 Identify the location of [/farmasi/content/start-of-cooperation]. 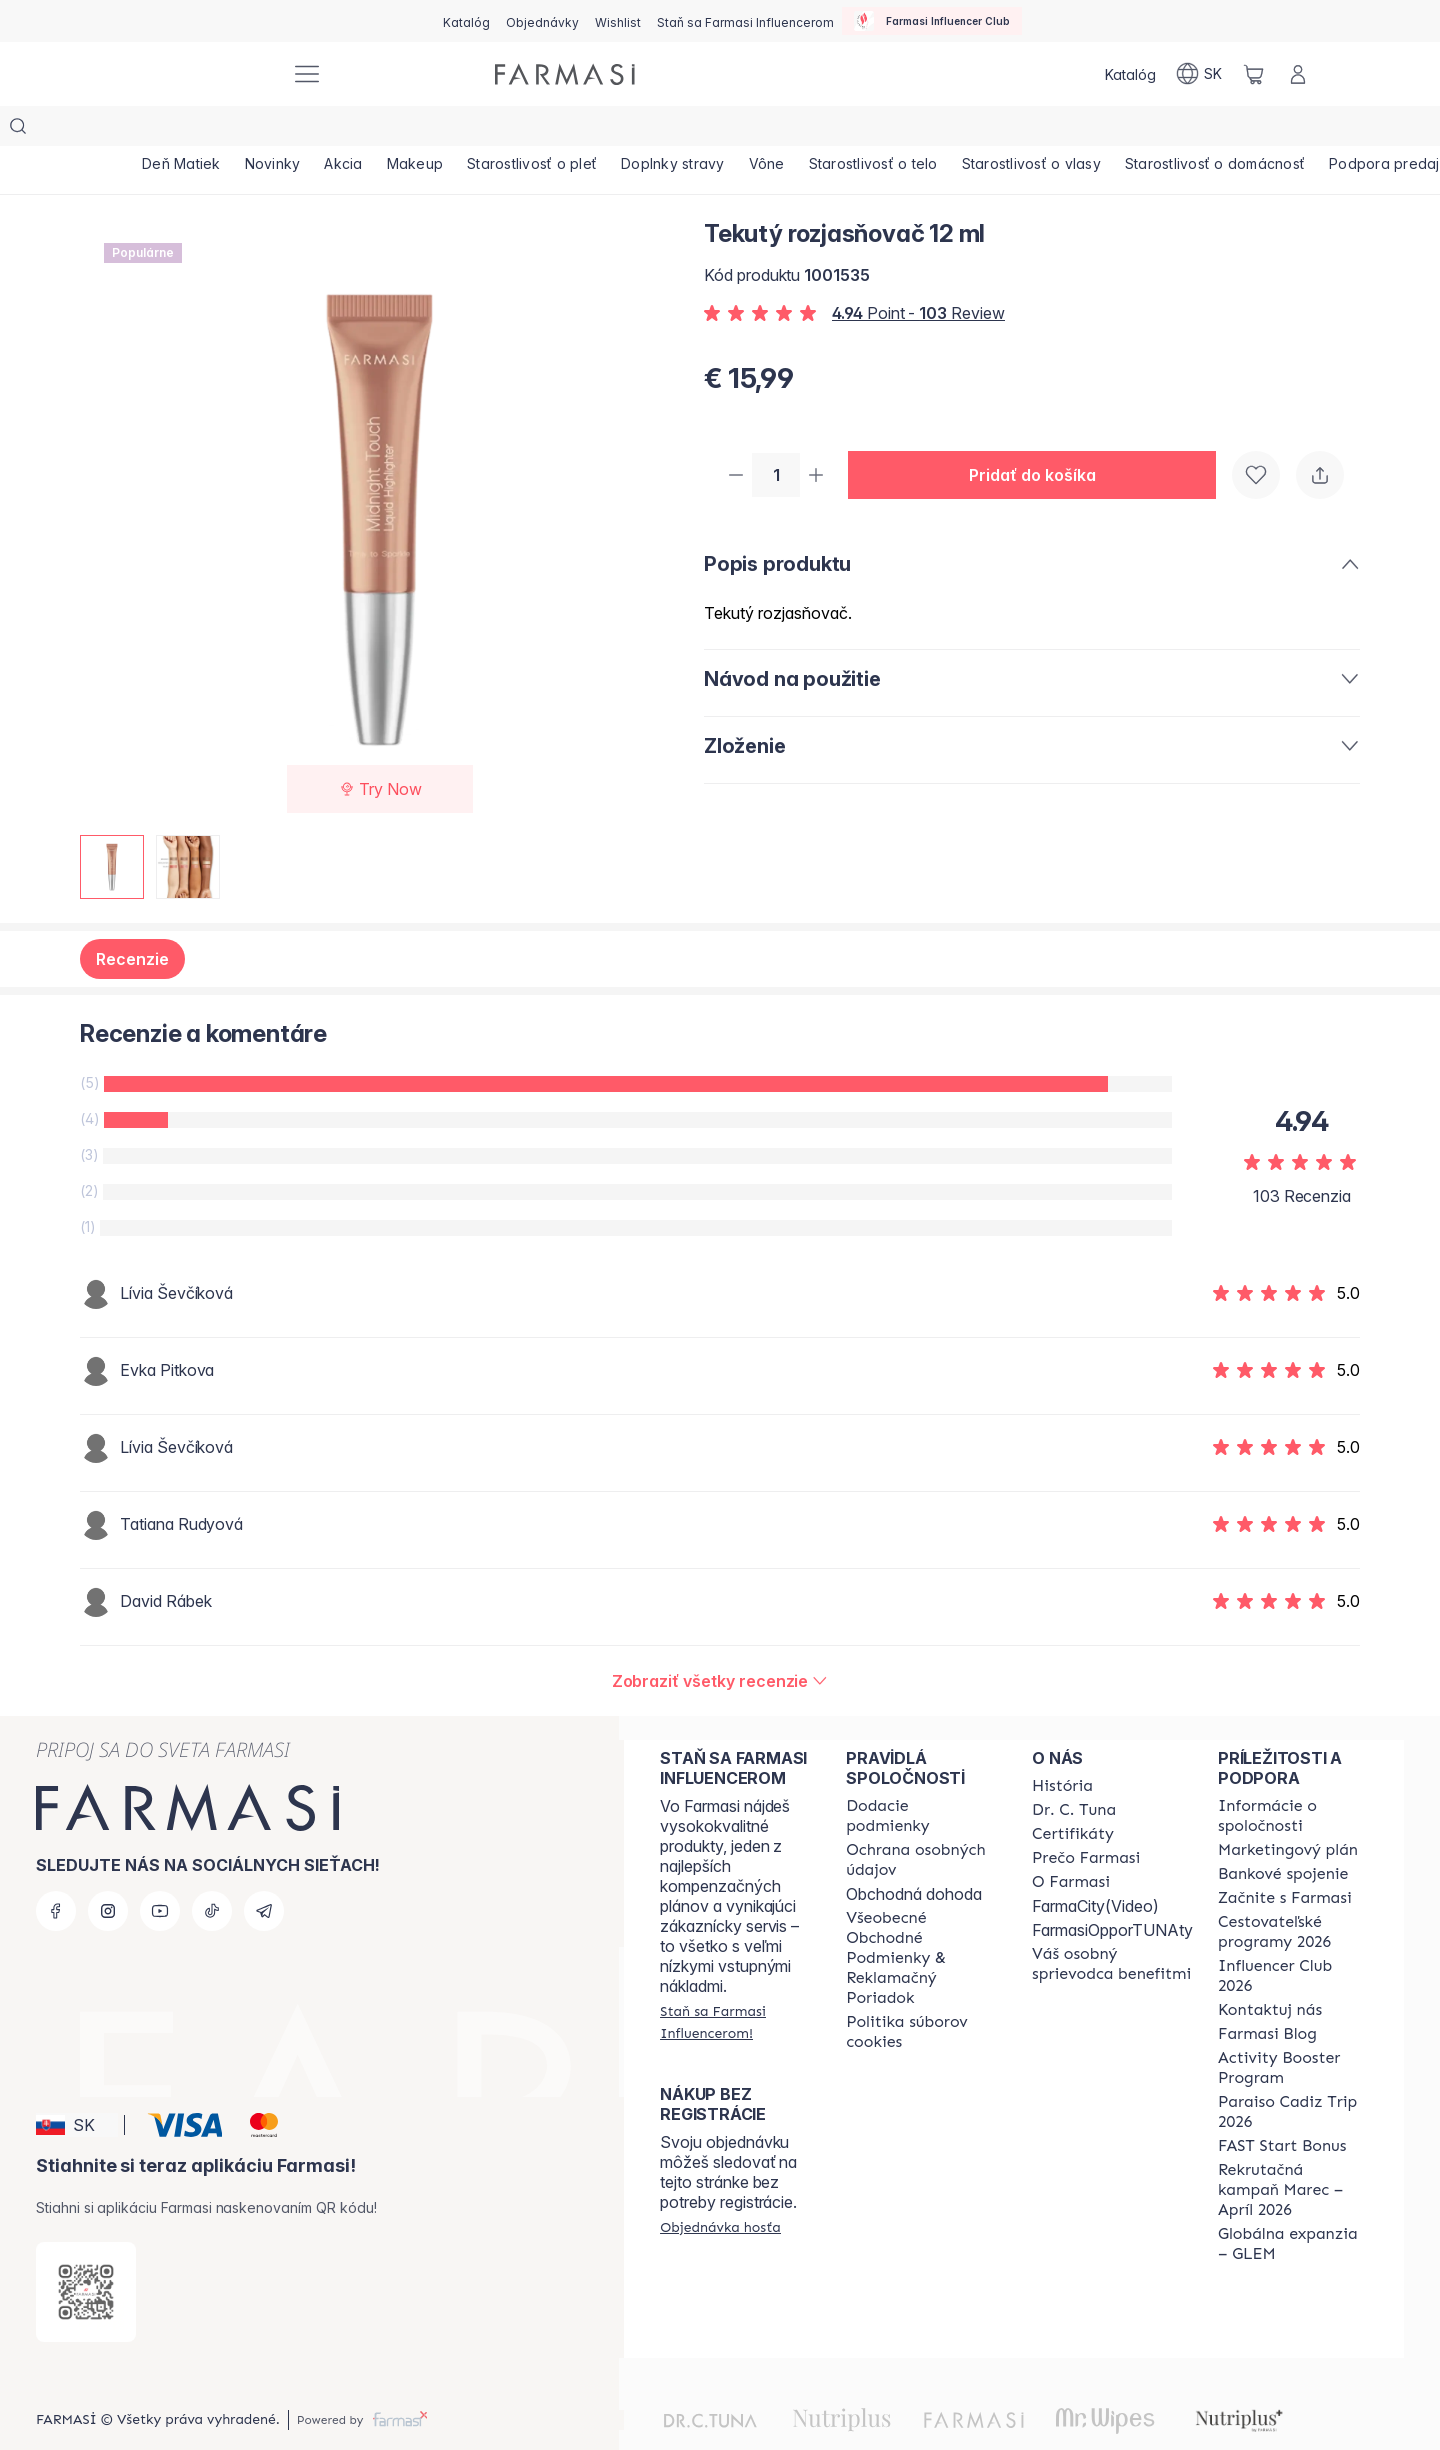
(1285, 1858).